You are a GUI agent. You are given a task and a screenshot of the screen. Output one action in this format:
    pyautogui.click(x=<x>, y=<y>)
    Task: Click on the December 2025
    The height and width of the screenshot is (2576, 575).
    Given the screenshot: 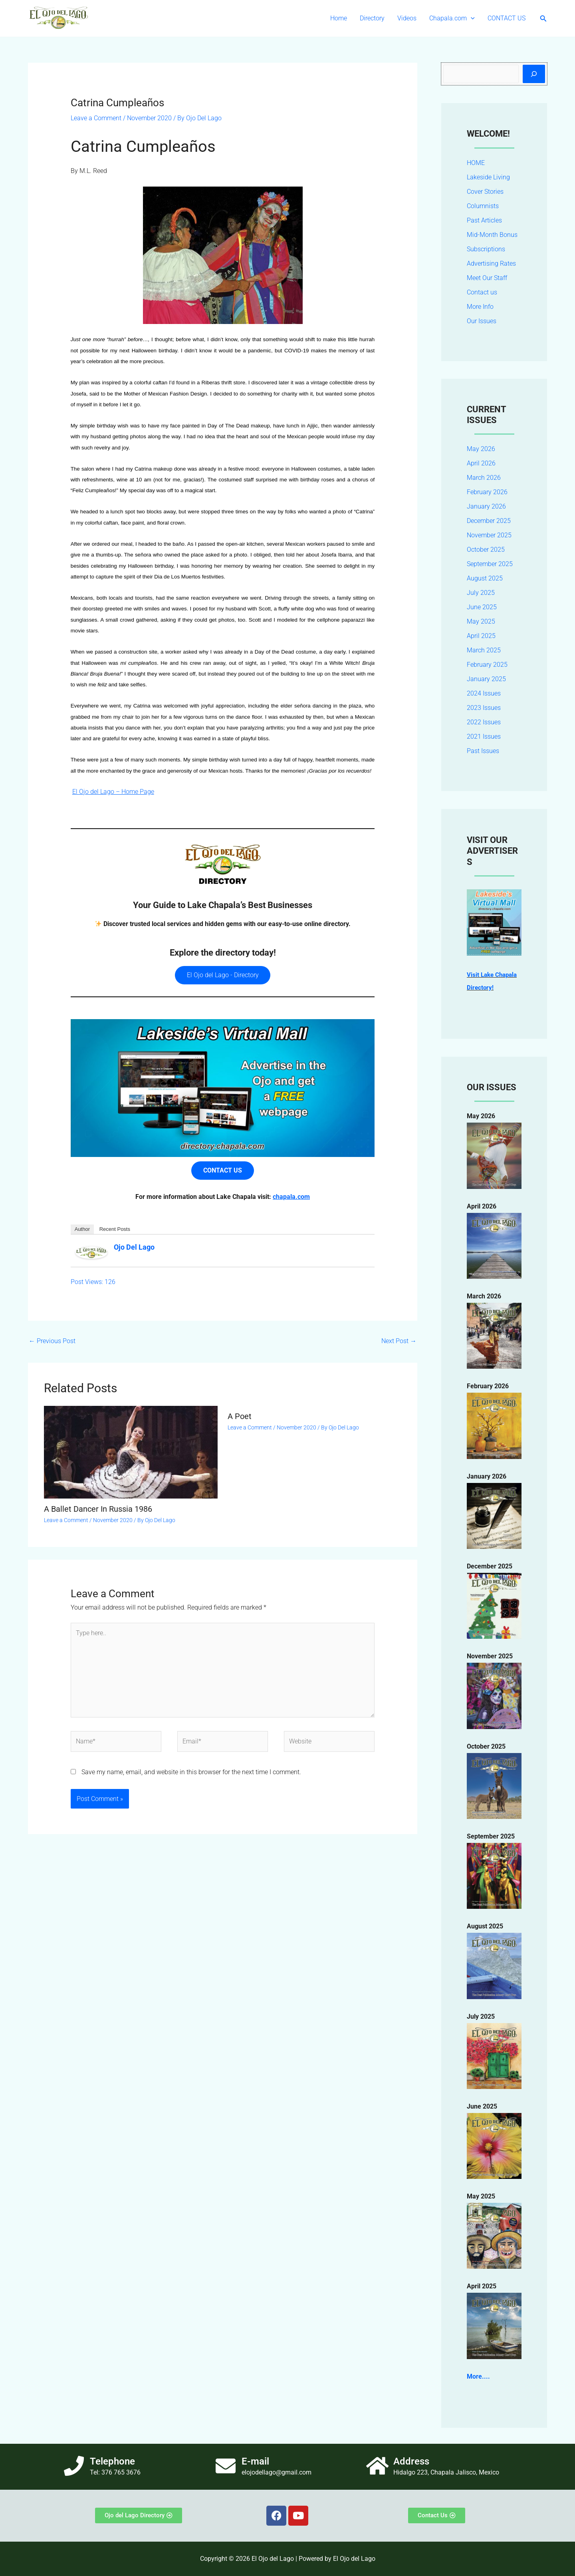 What is the action you would take?
    pyautogui.click(x=489, y=521)
    